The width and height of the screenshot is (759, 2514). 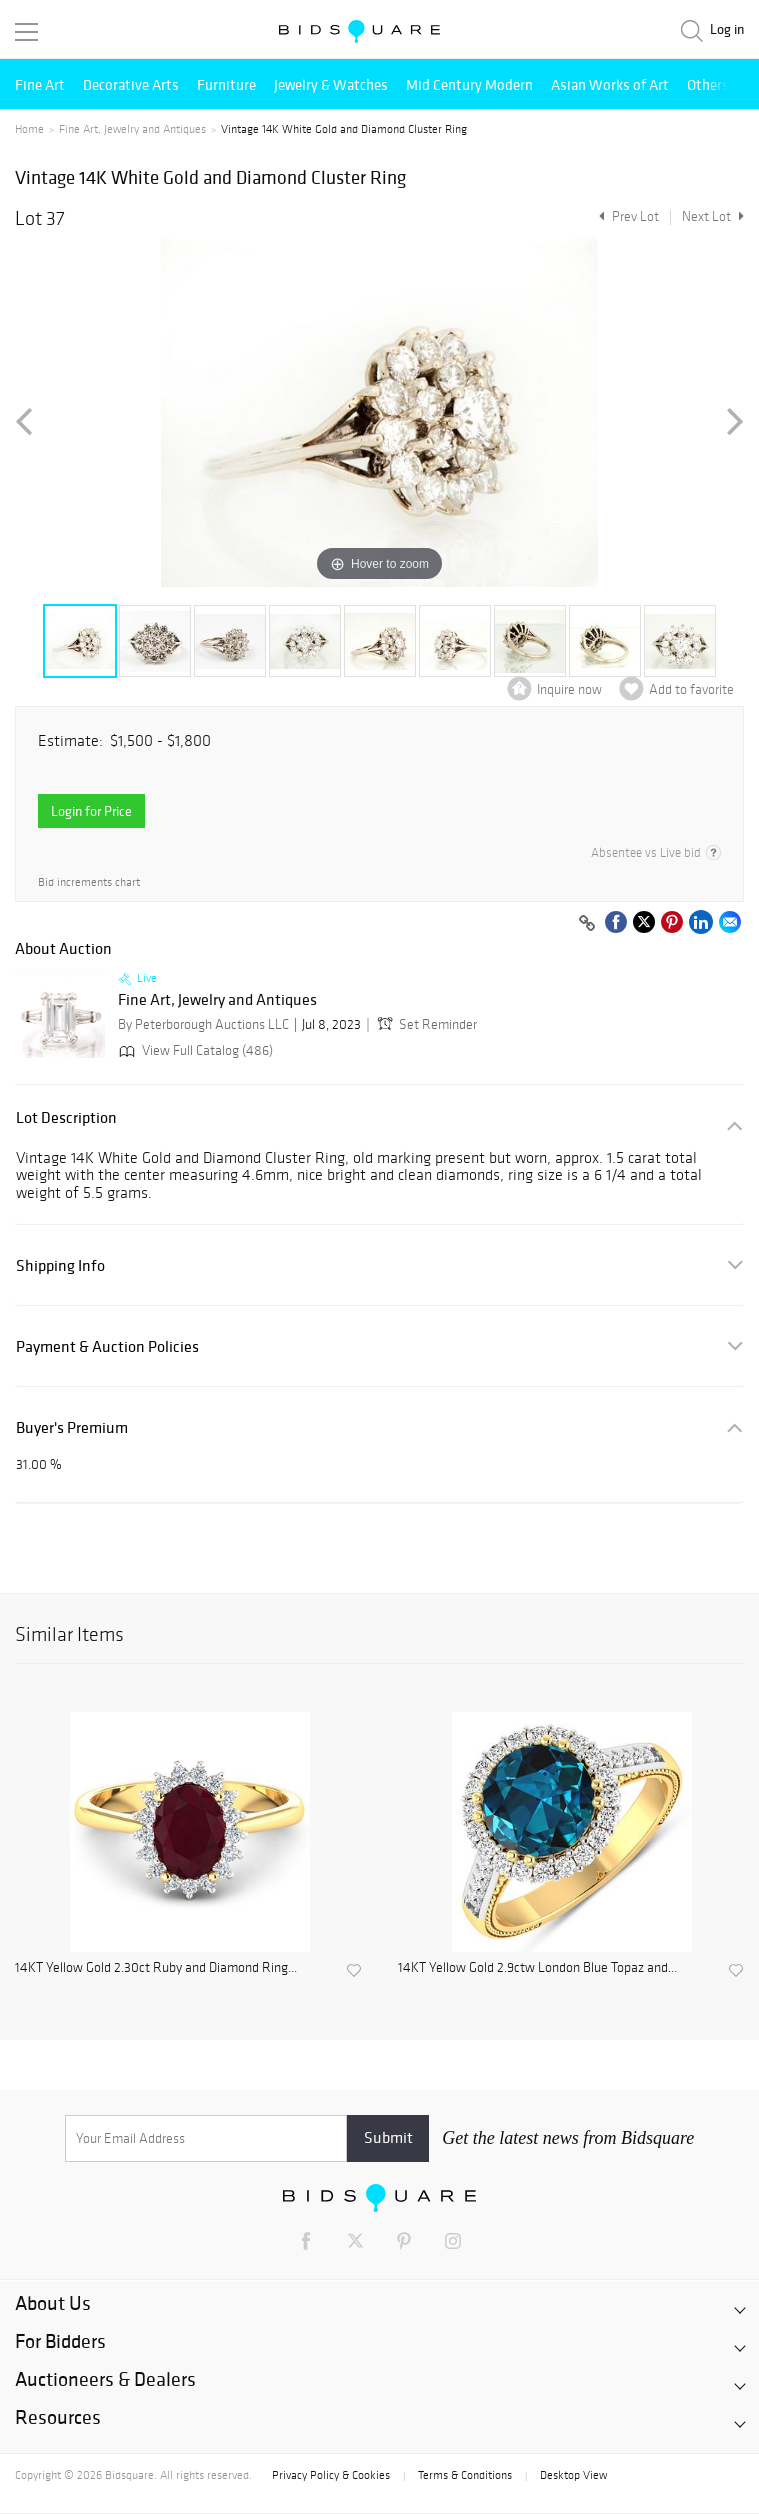 What do you see at coordinates (727, 29) in the screenshot?
I see `Log in` at bounding box center [727, 29].